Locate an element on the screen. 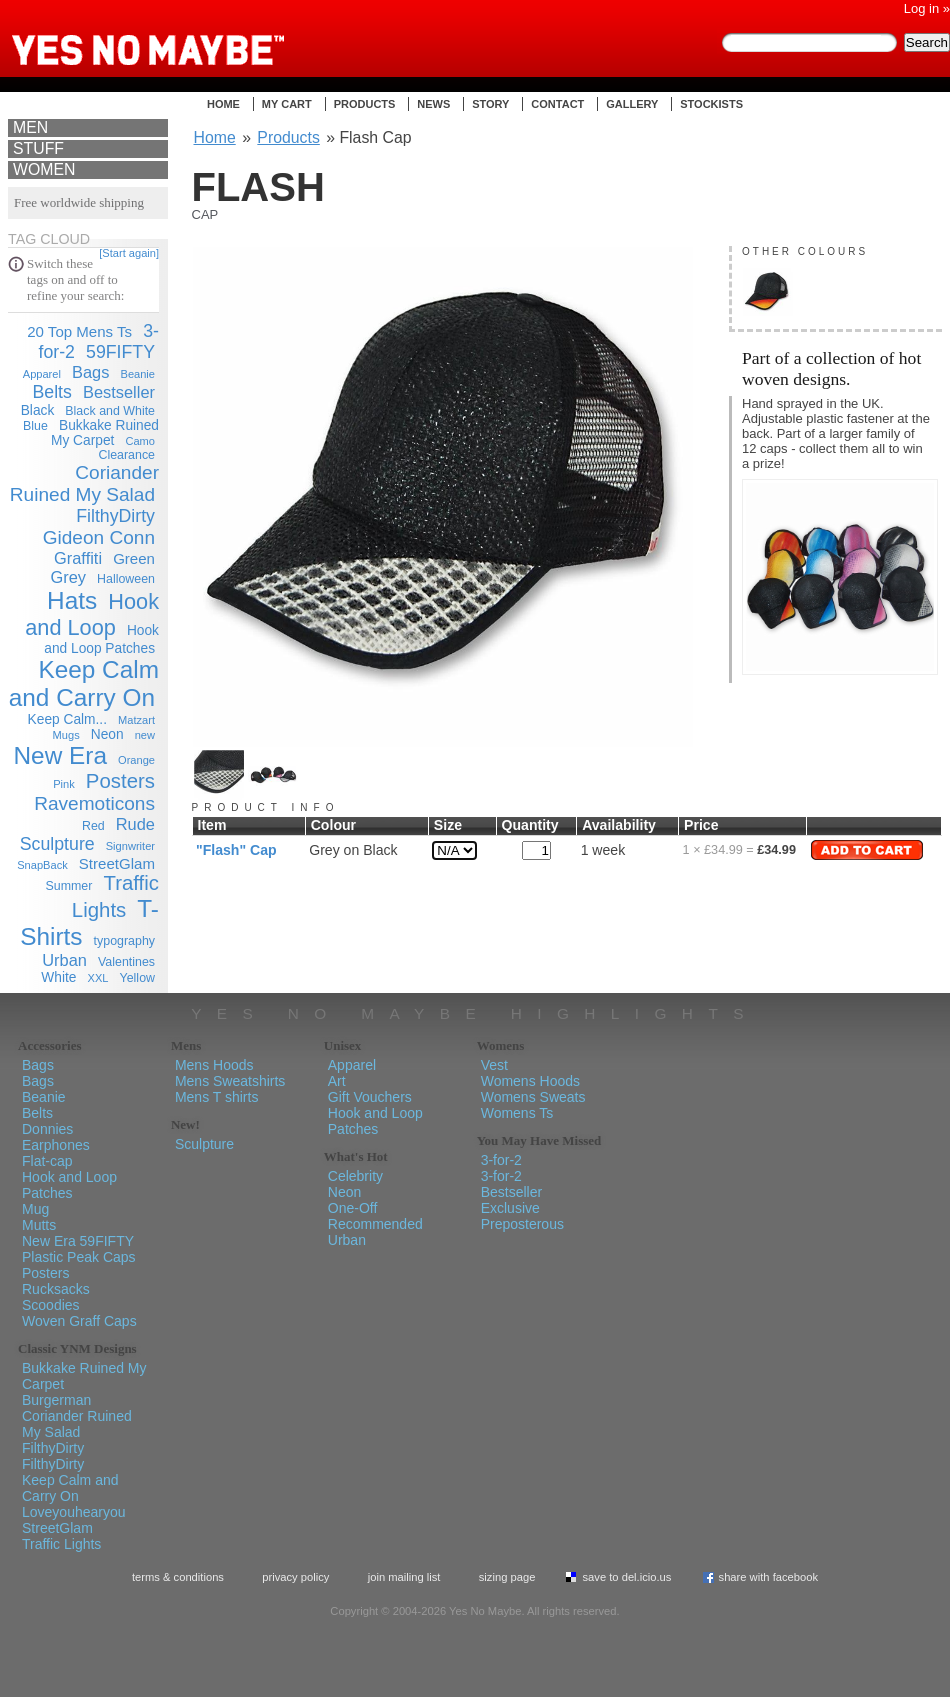  Keep Calm... is located at coordinates (67, 719).